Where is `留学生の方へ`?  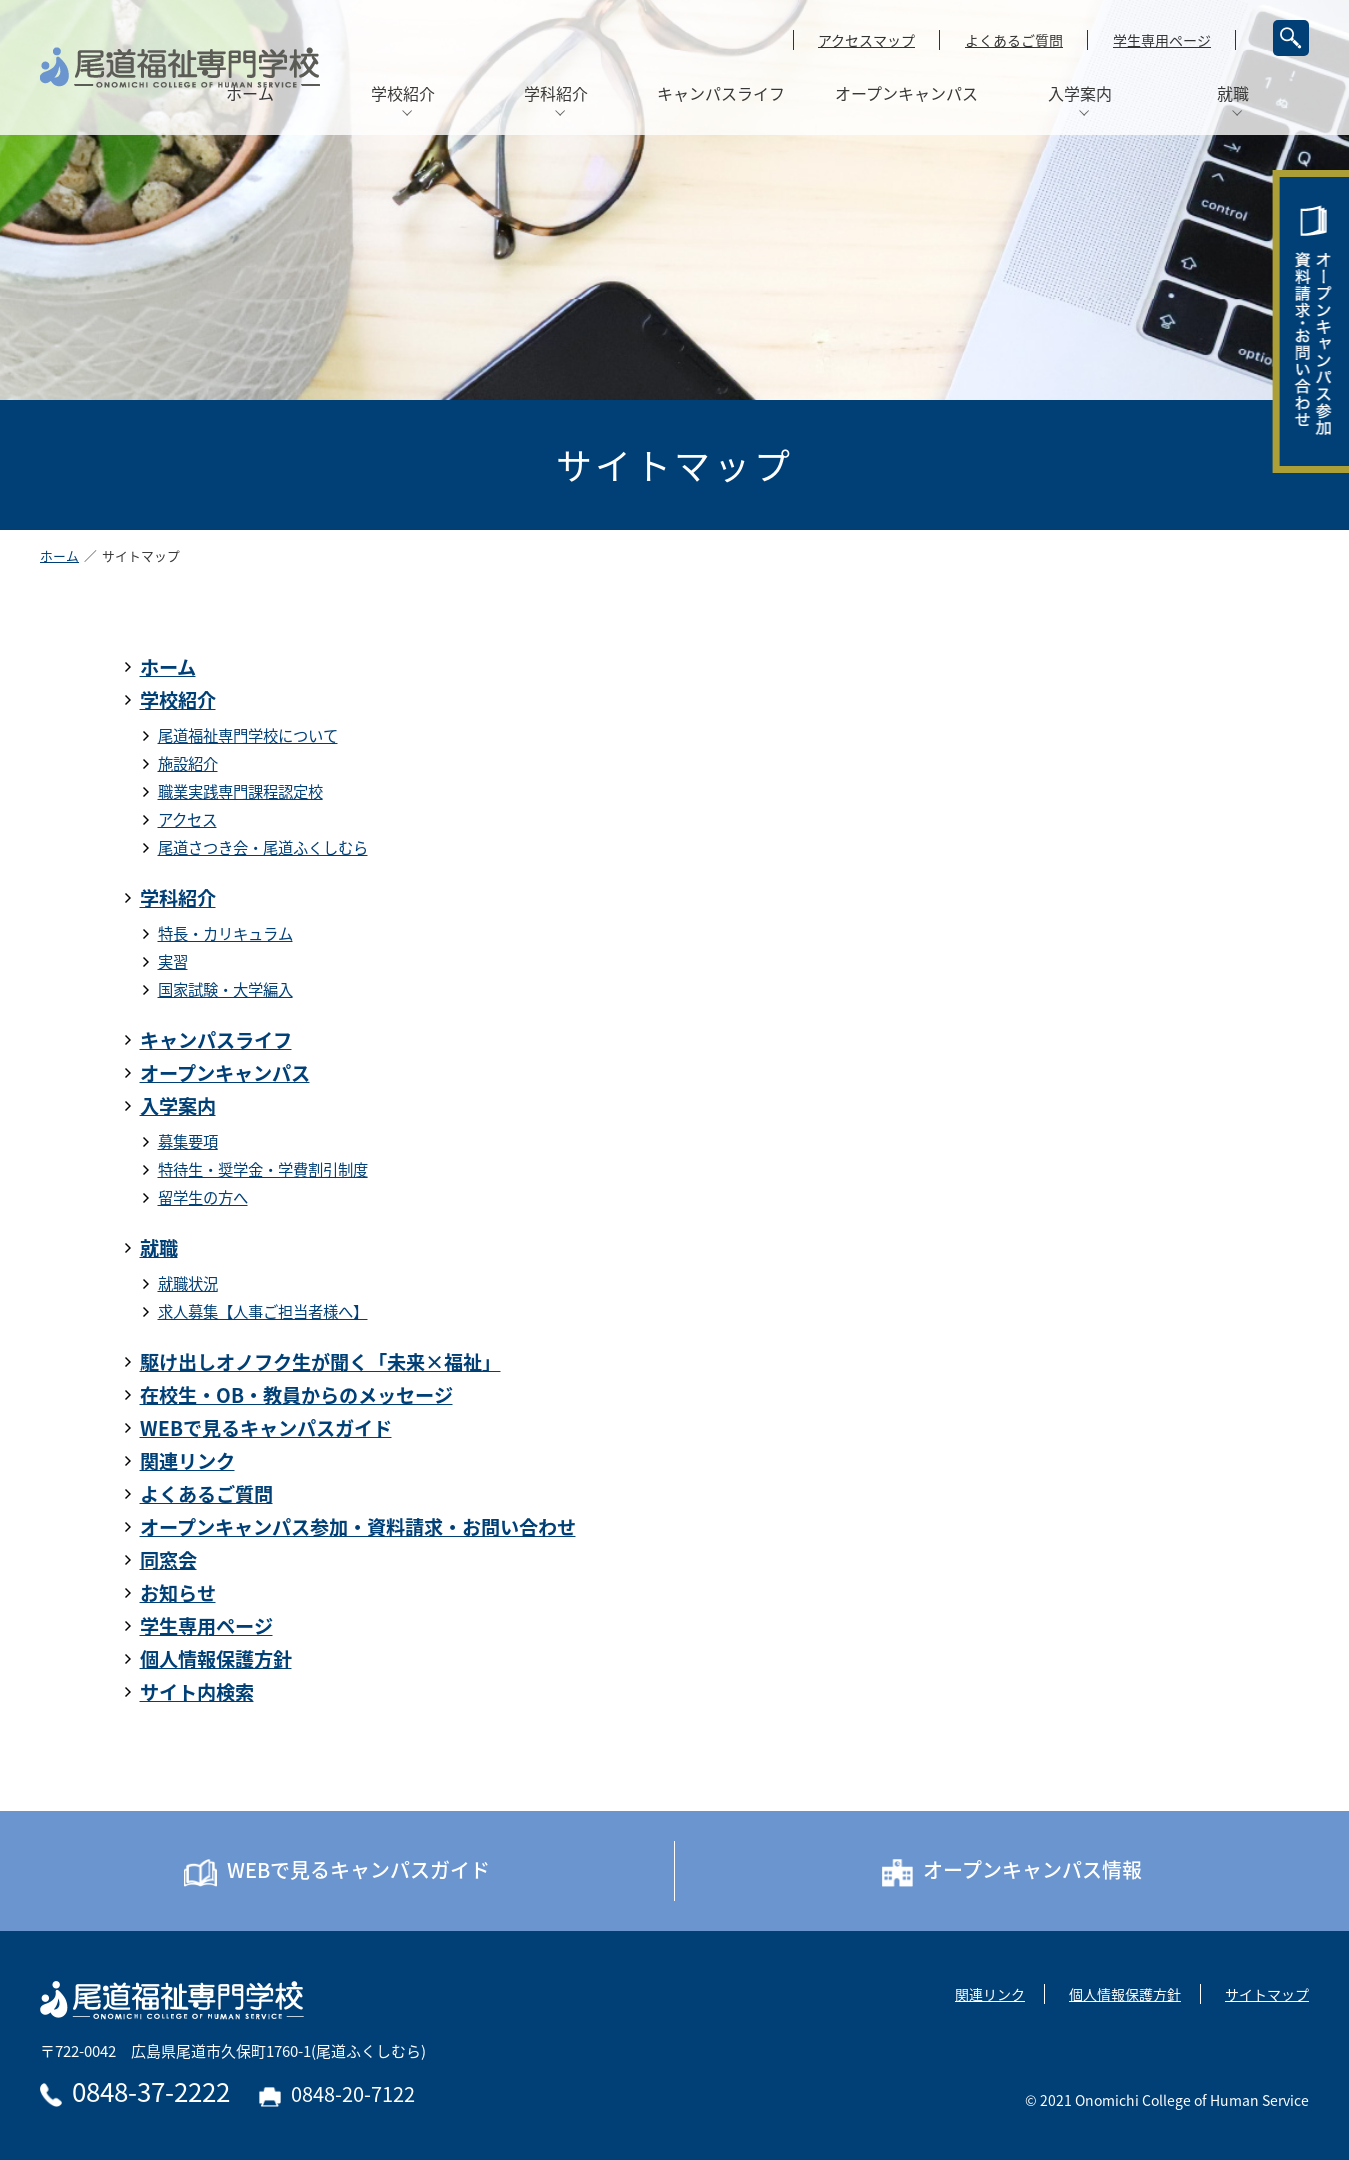
留学生の方へ is located at coordinates (203, 1197).